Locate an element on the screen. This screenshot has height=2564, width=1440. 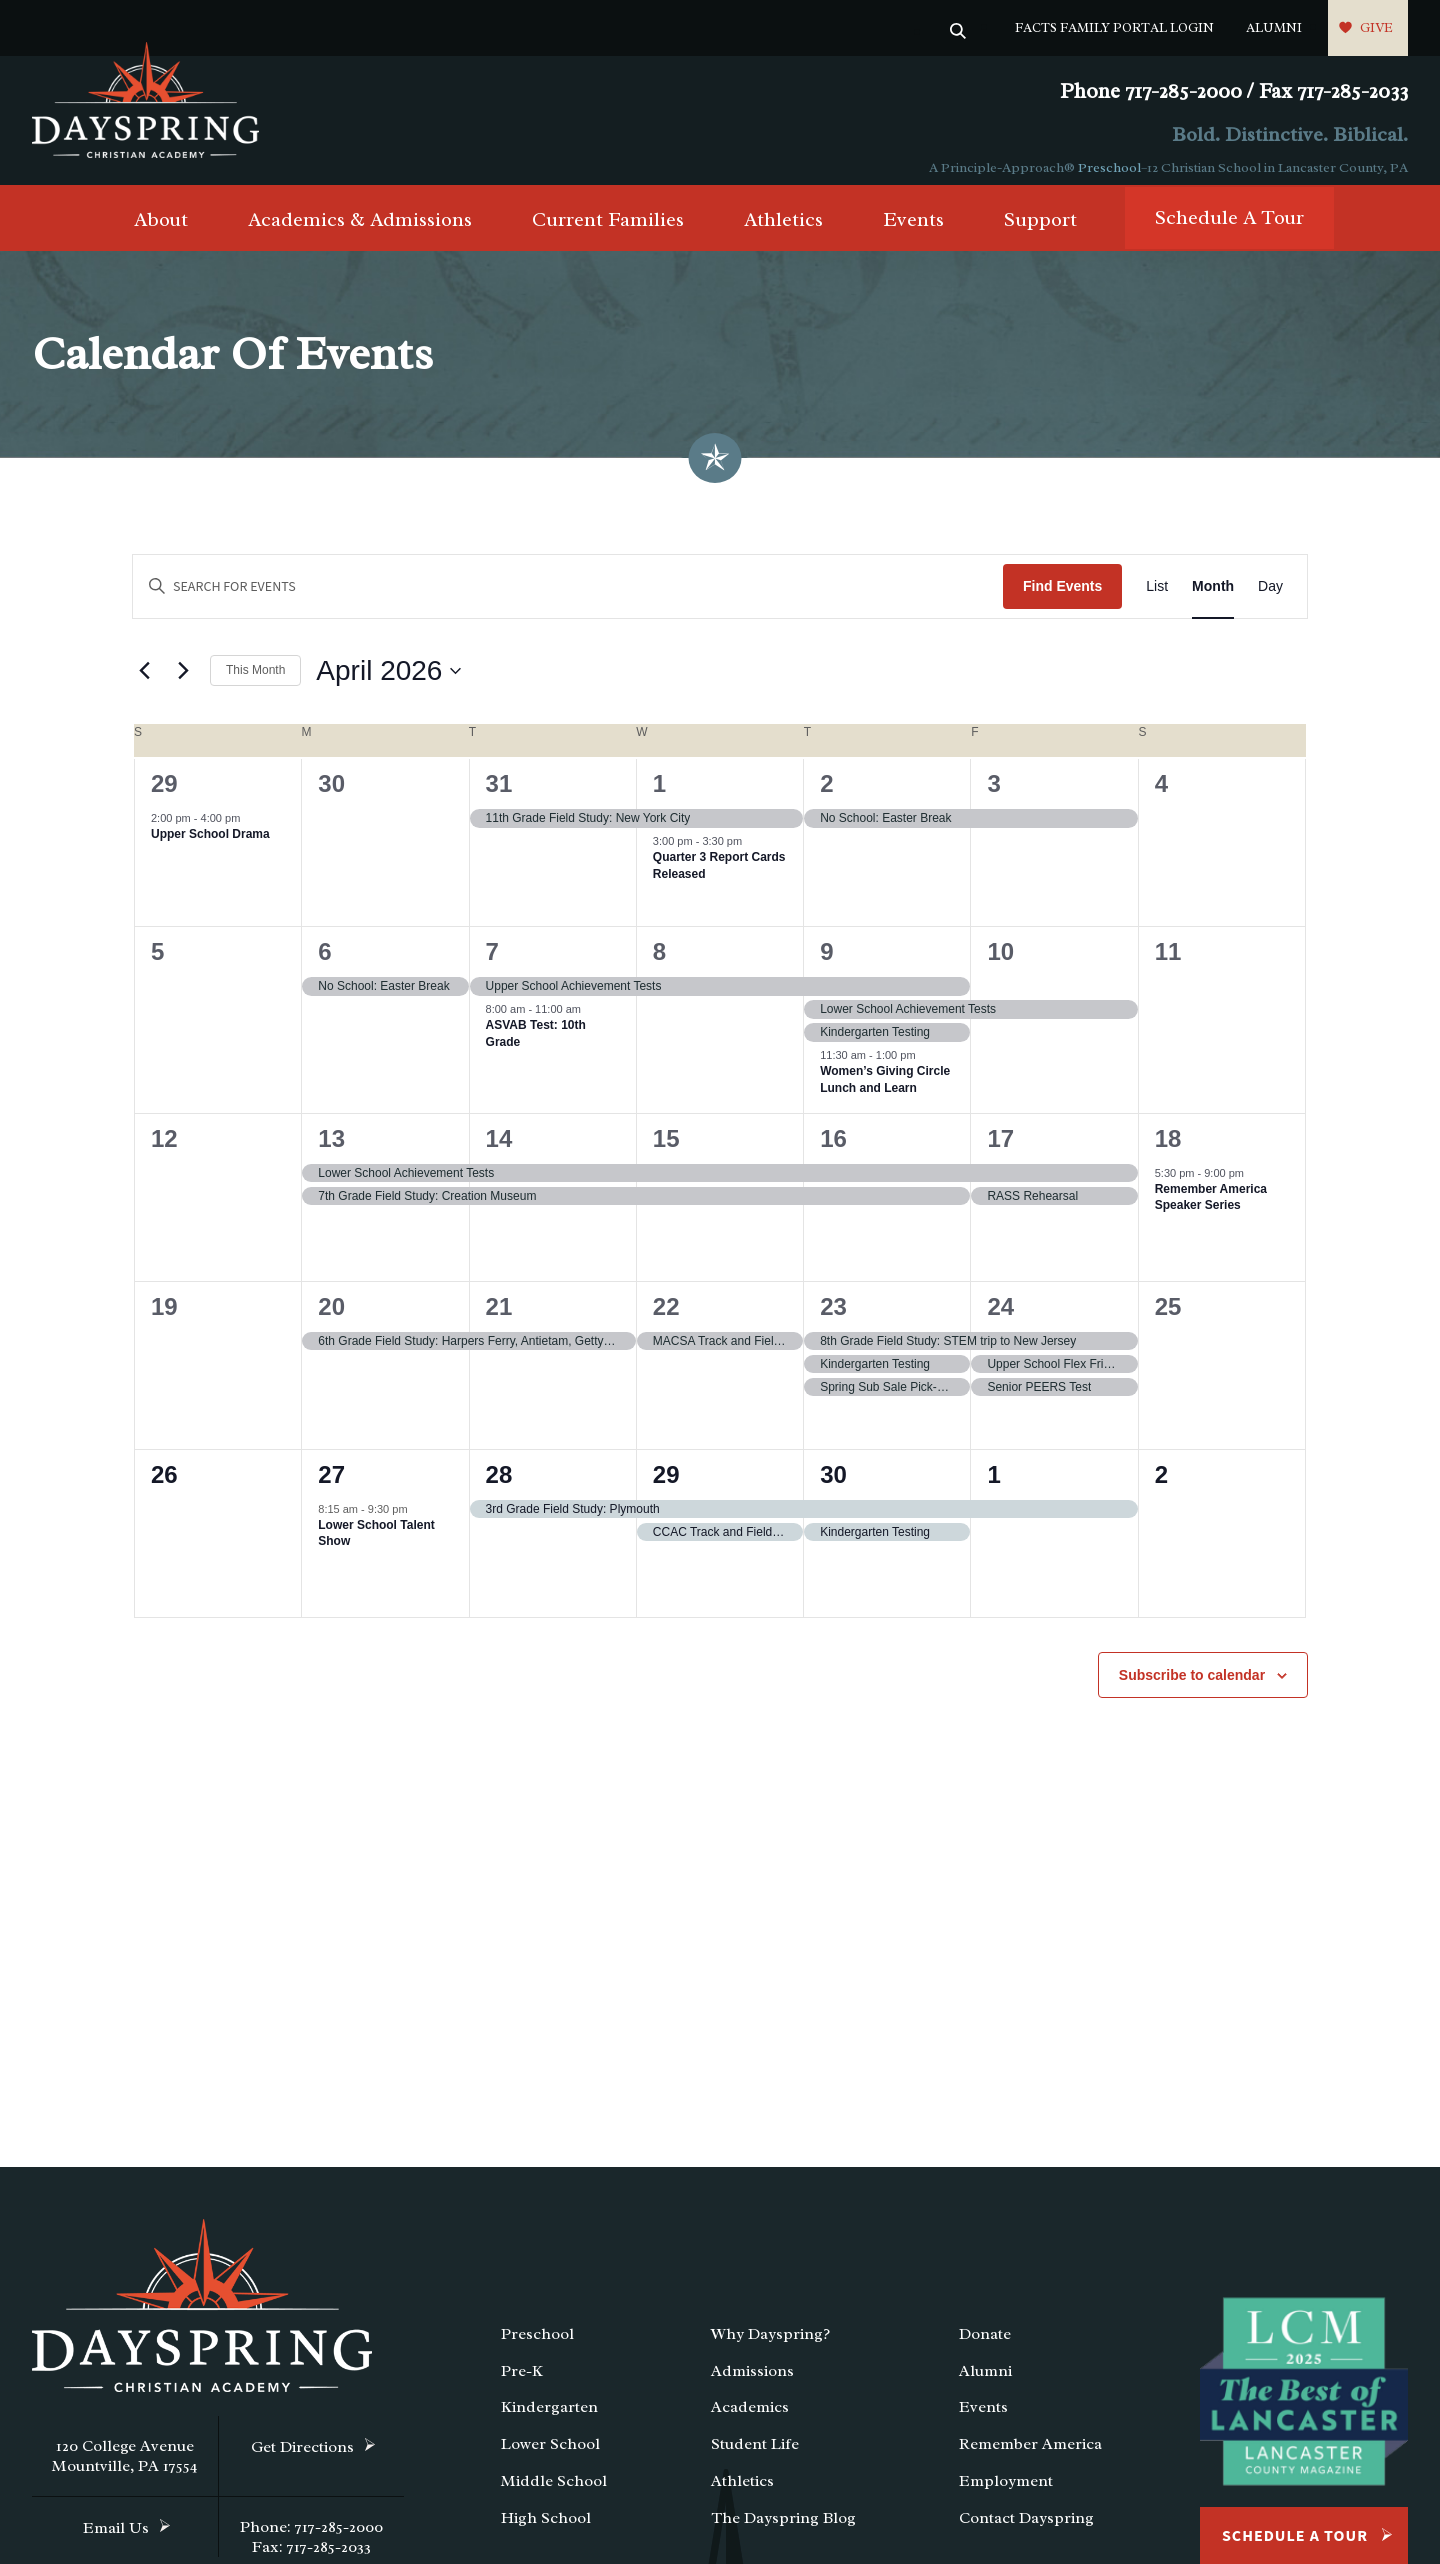
22 [April 22] is located at coordinates (666, 1317).